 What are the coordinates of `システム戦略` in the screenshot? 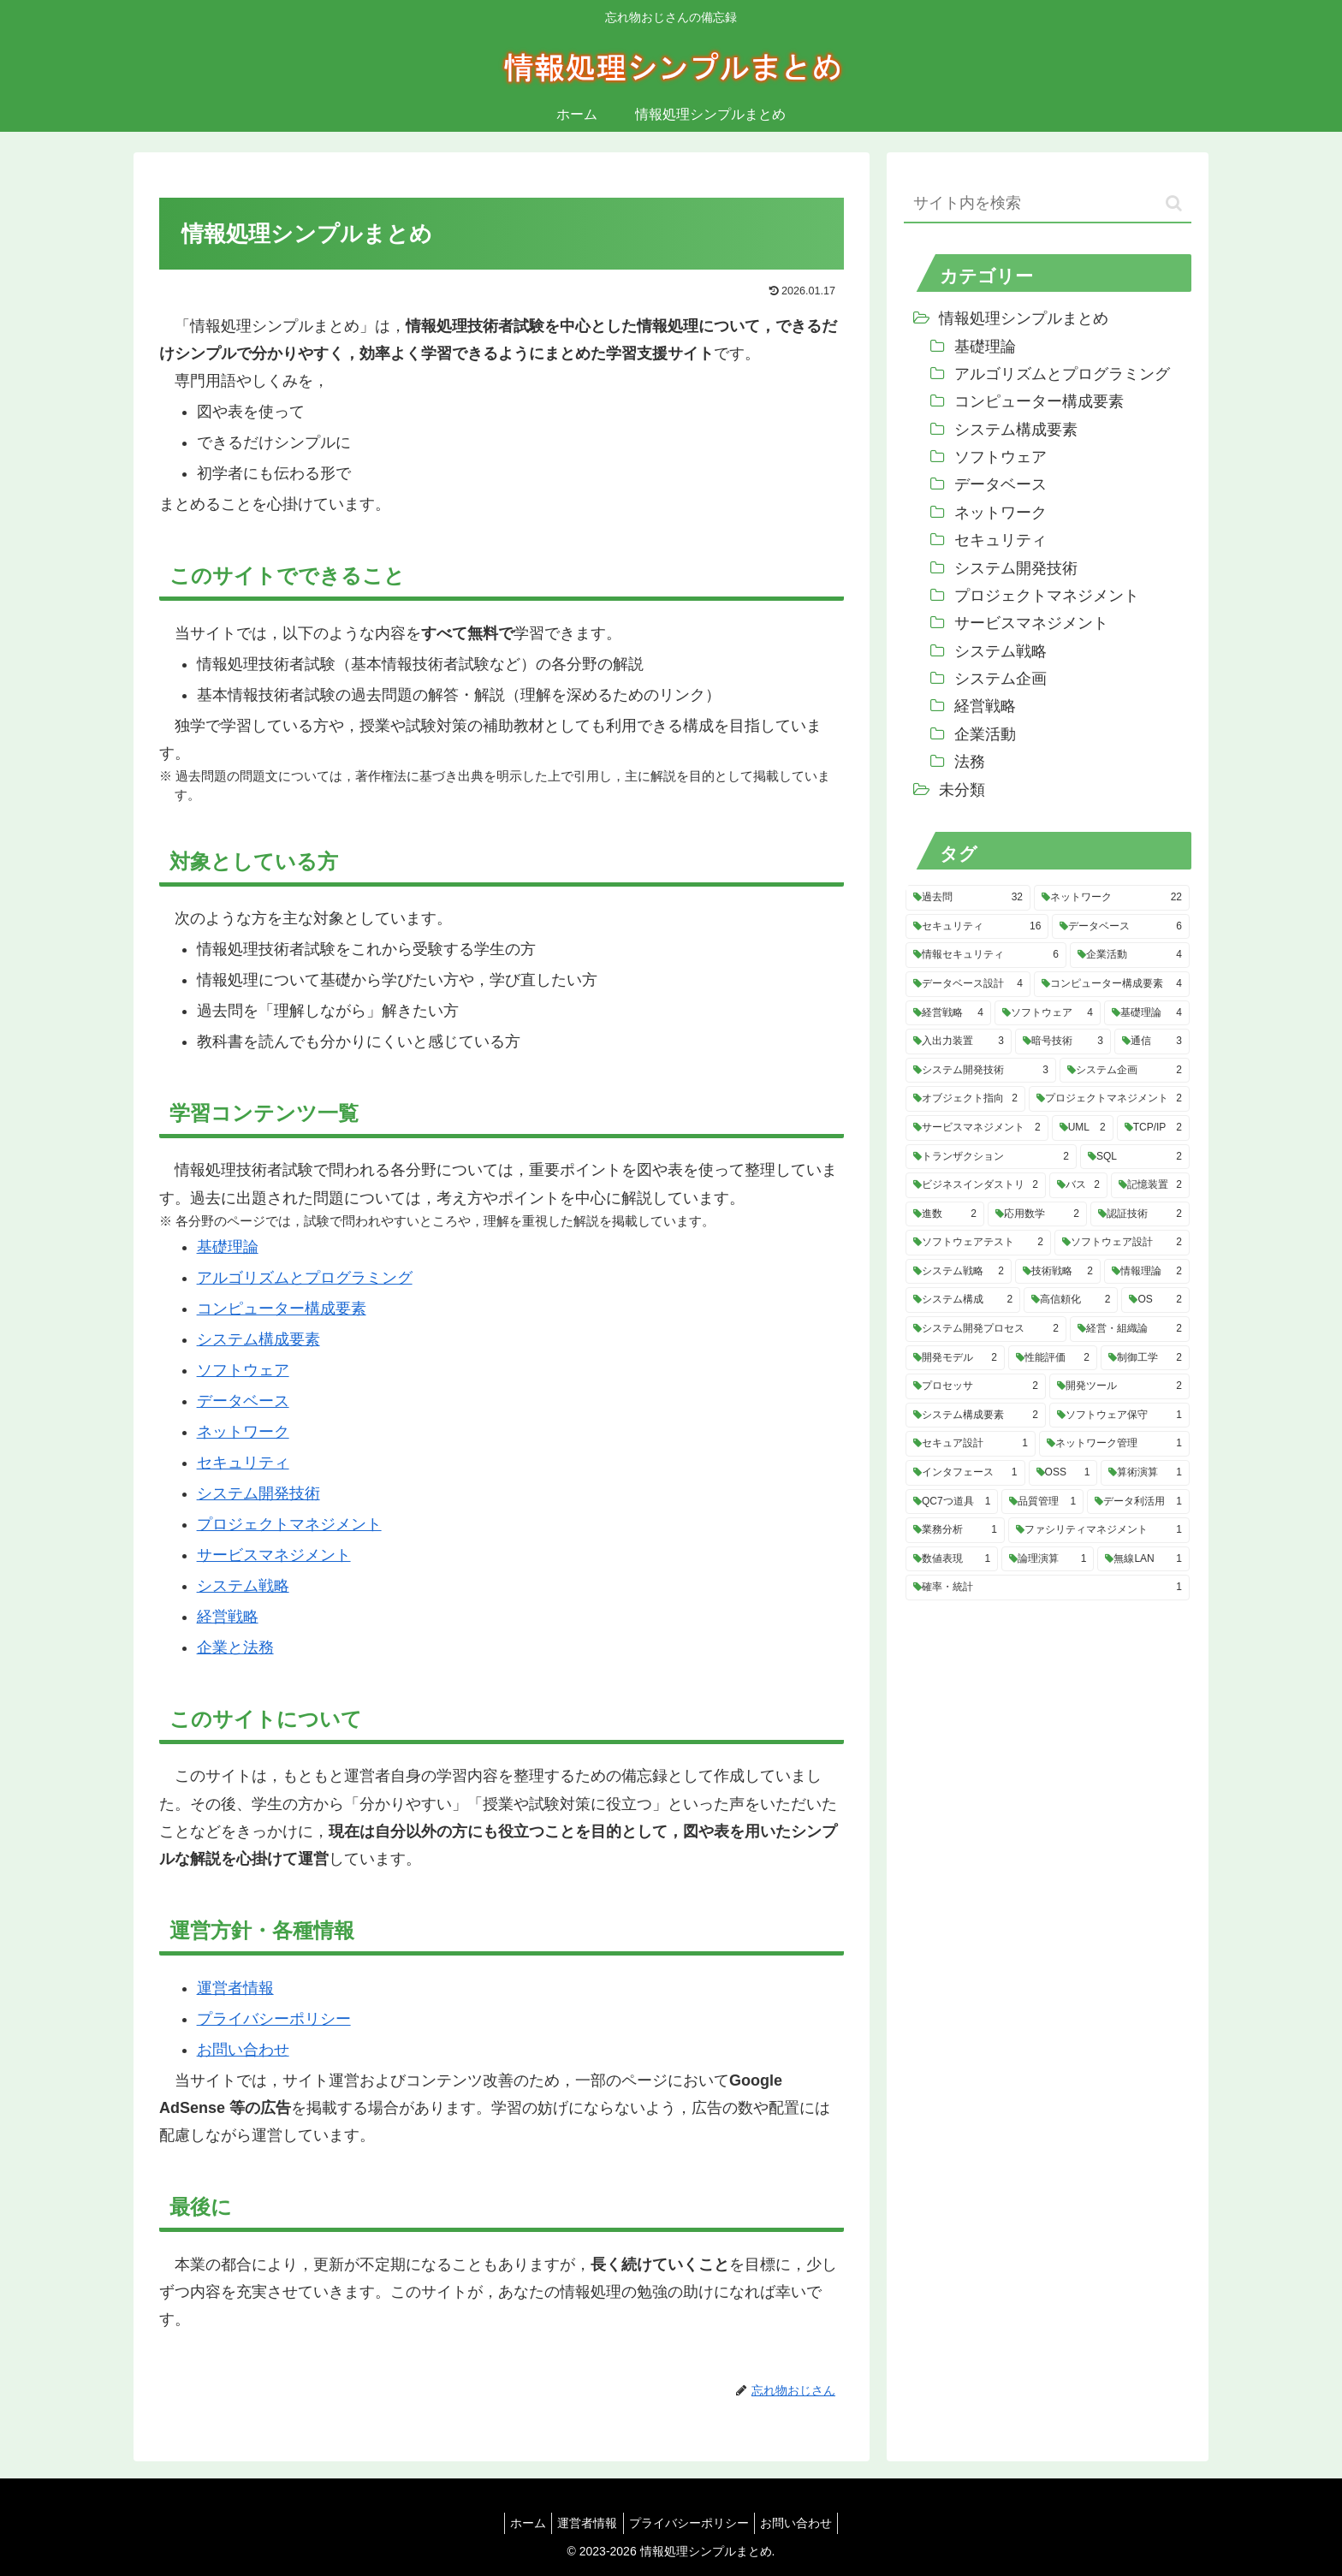 It's located at (243, 1585).